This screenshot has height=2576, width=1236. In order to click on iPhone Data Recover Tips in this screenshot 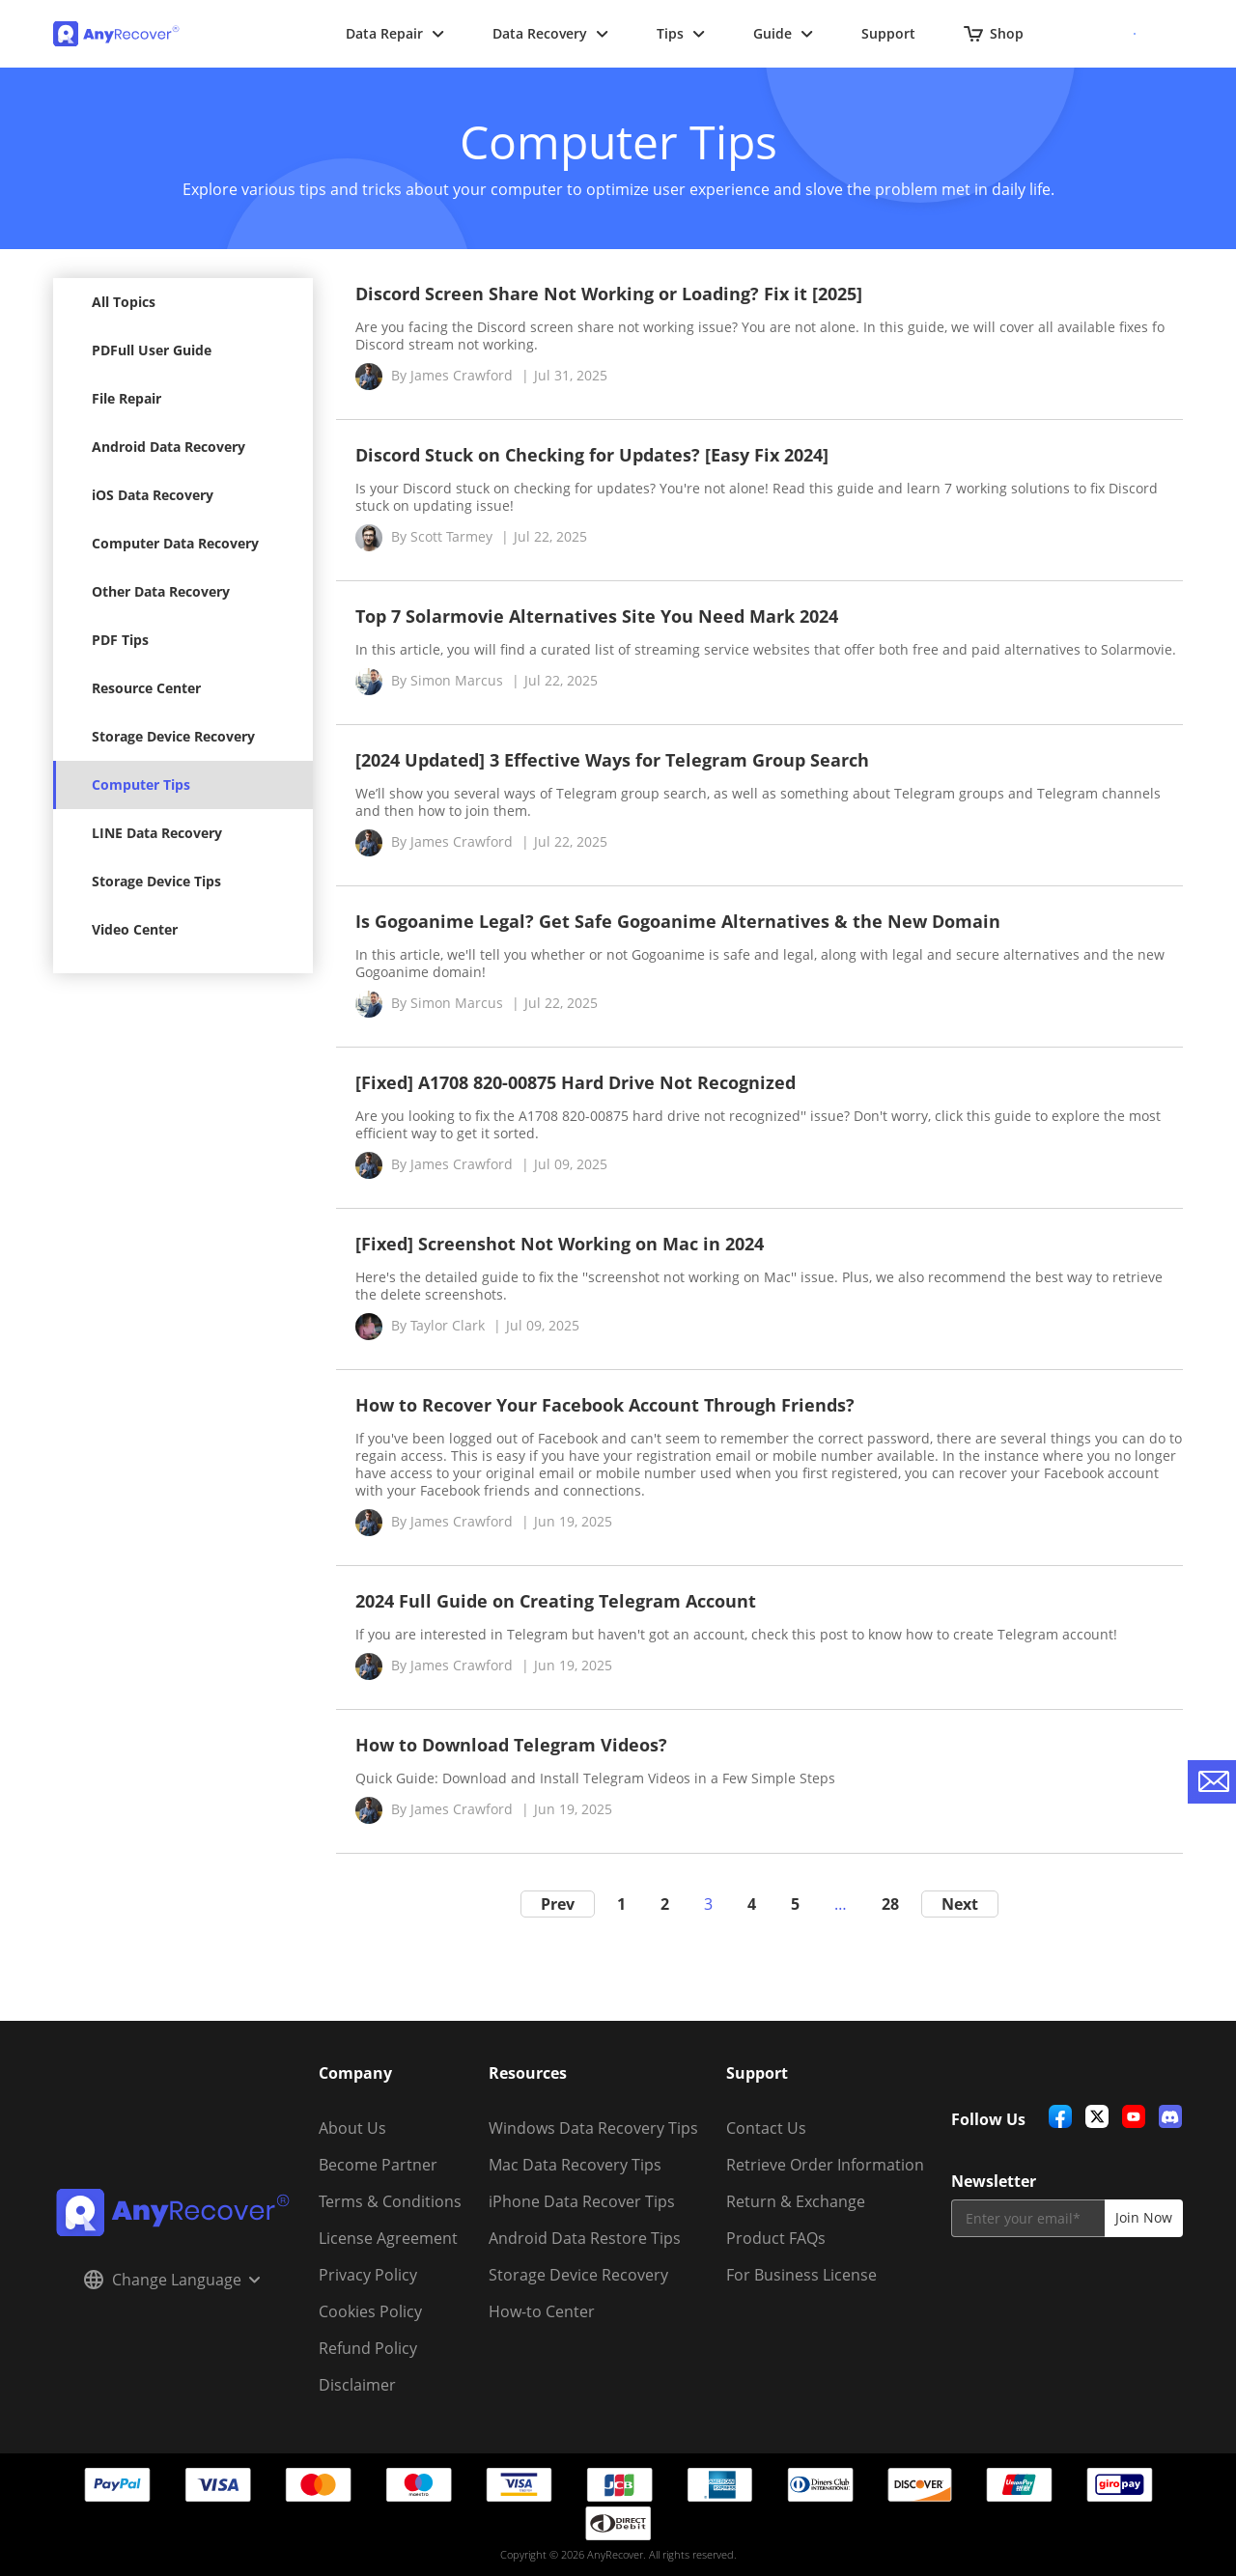, I will do `click(582, 2201)`.